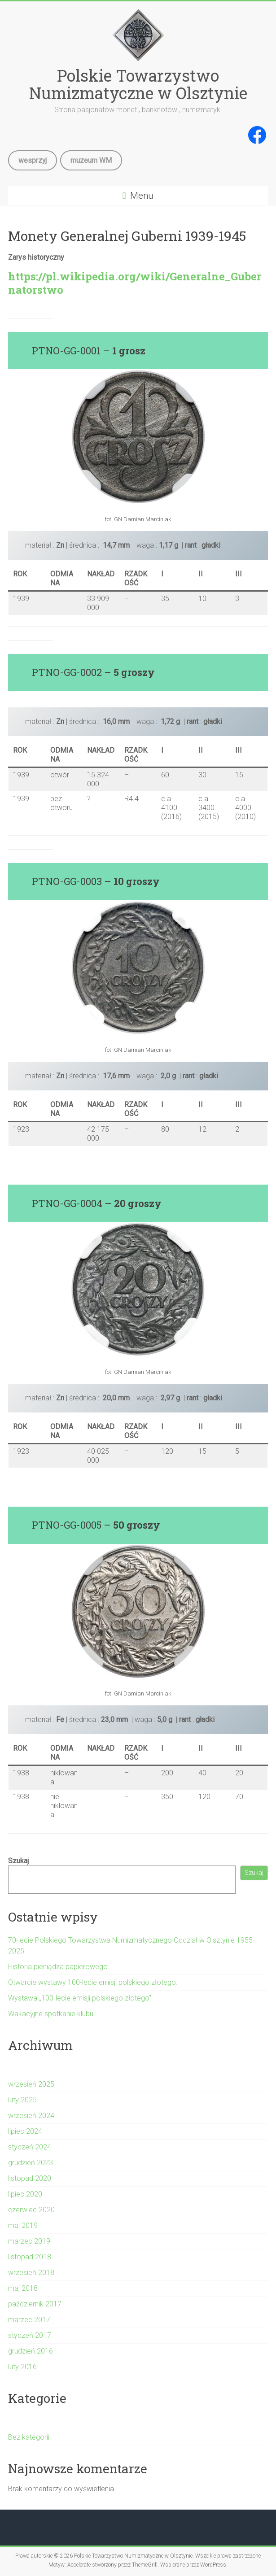 This screenshot has height=2576, width=276. I want to click on Polskie Towarzystwo Numizmatyczne w Olsztynie, so click(138, 84).